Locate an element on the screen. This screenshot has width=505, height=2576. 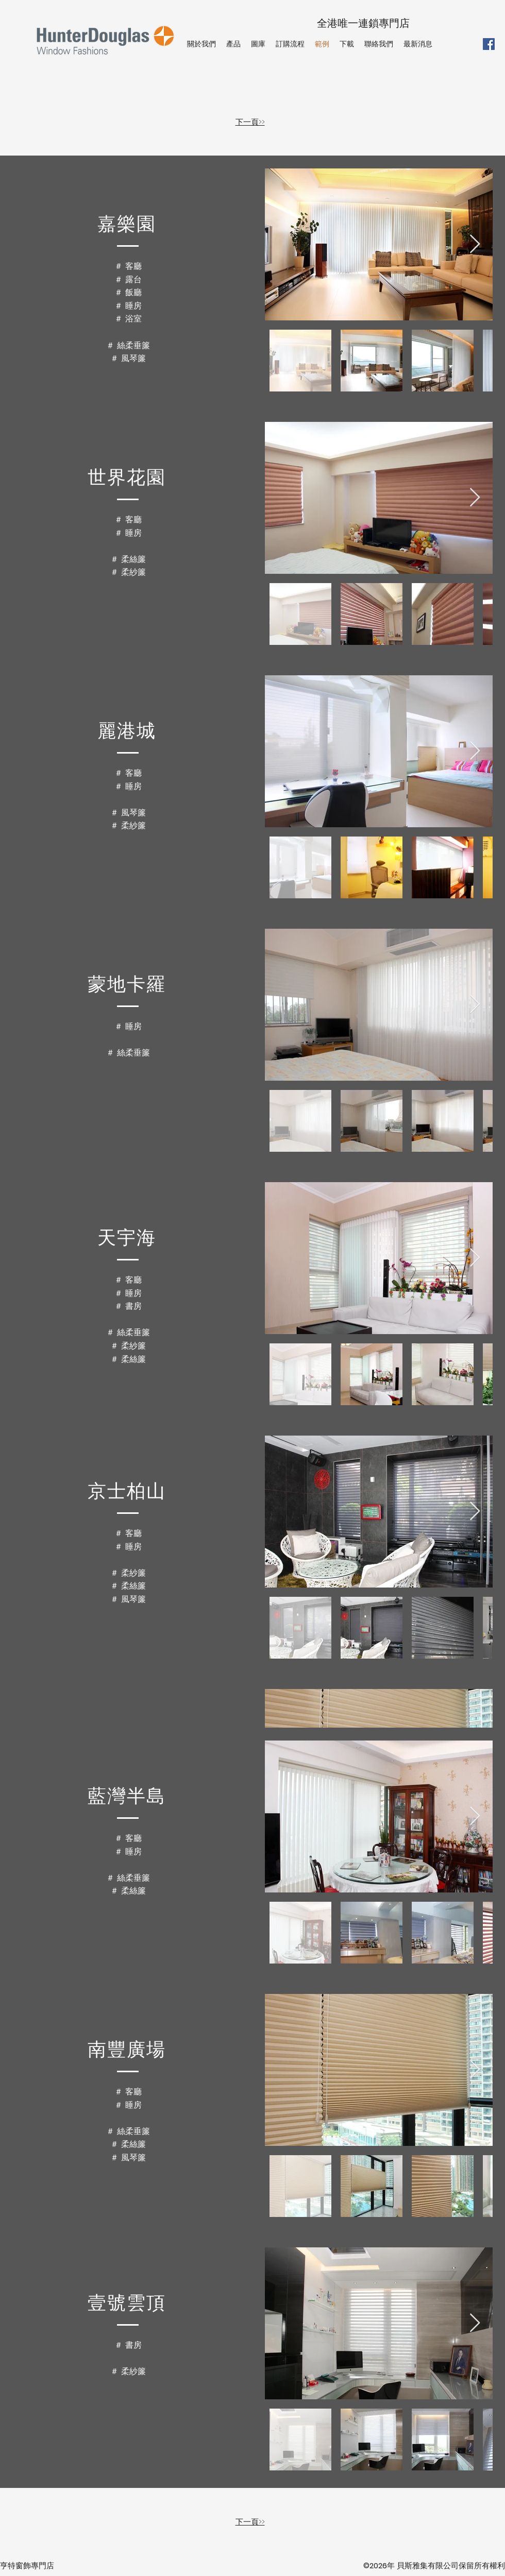
[button] is located at coordinates (233, 44).